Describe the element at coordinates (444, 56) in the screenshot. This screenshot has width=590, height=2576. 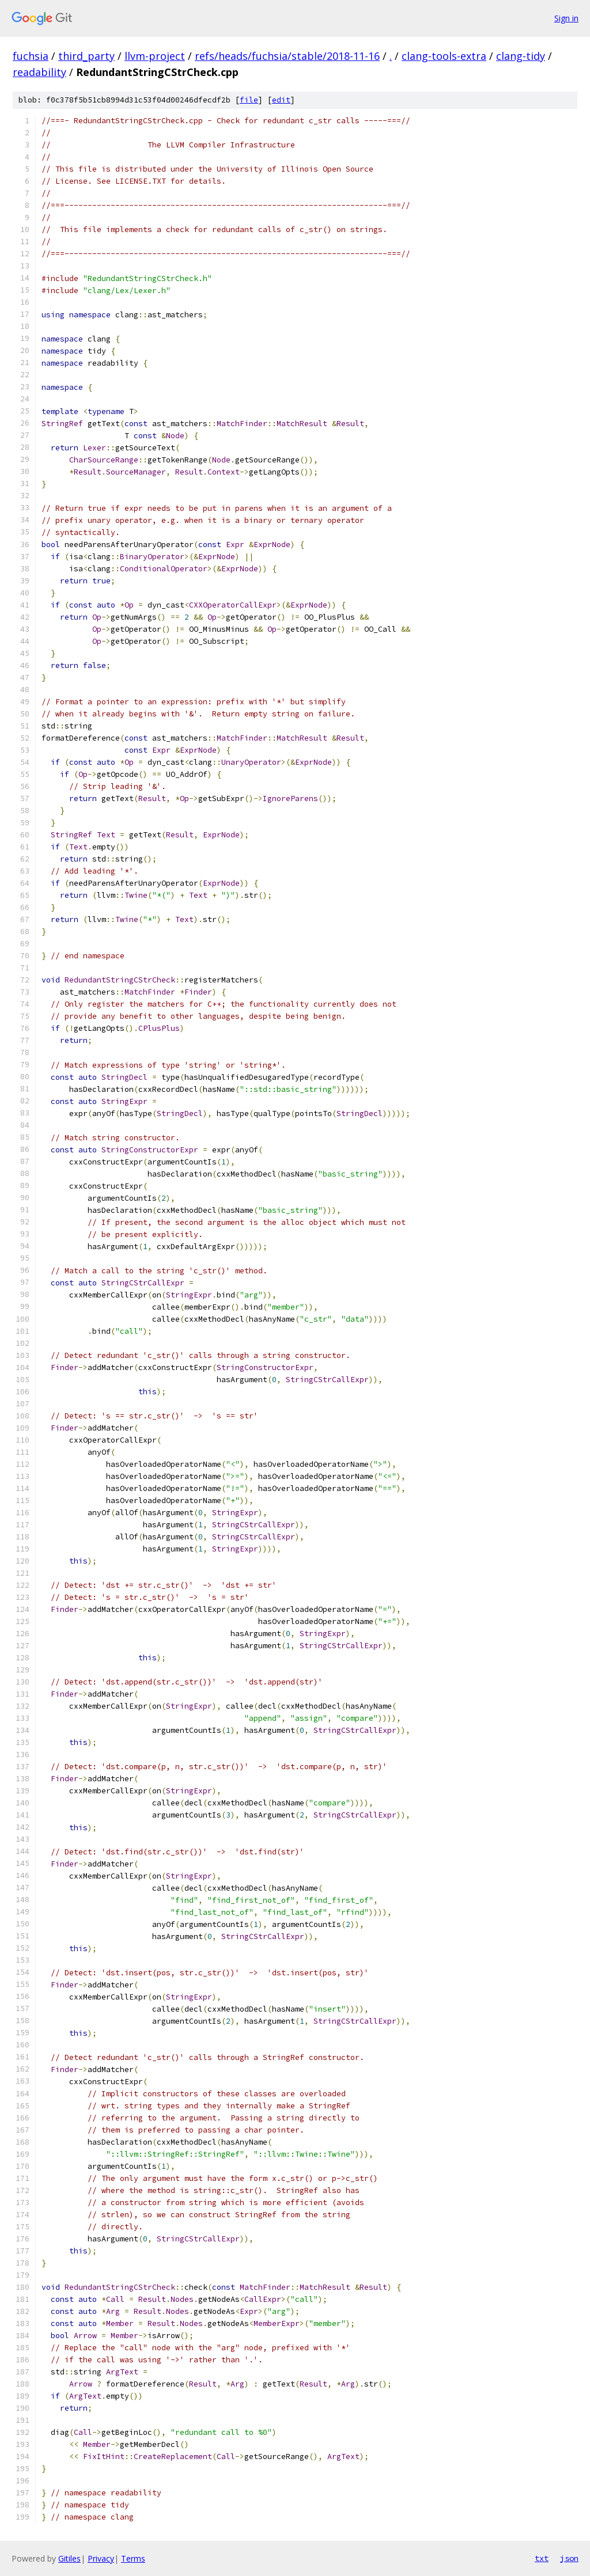
I see `clang-tools-extra` at that location.